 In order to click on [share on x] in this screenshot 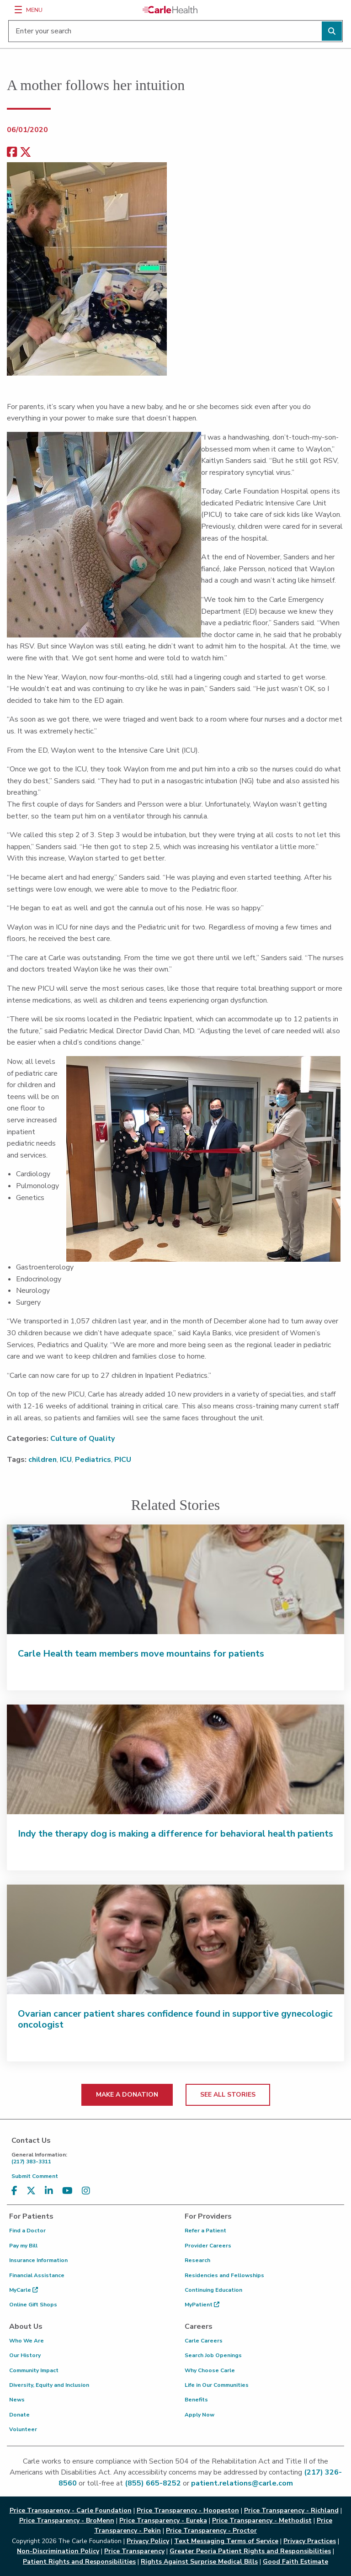, I will do `click(26, 152)`.